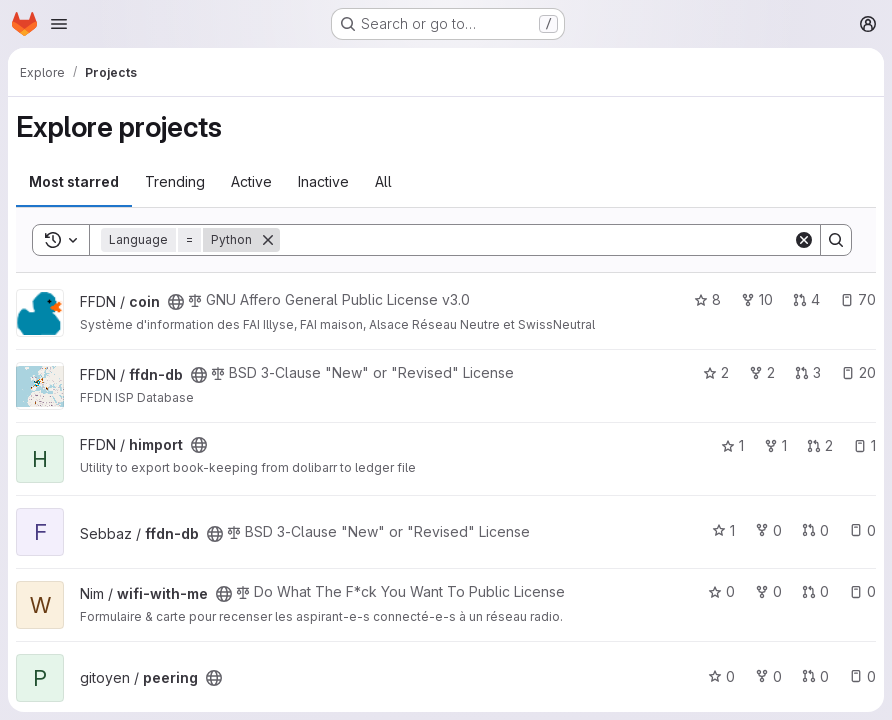 Image resolution: width=892 pixels, height=720 pixels. Describe the element at coordinates (536, 240) in the screenshot. I see `[Search]` at that location.